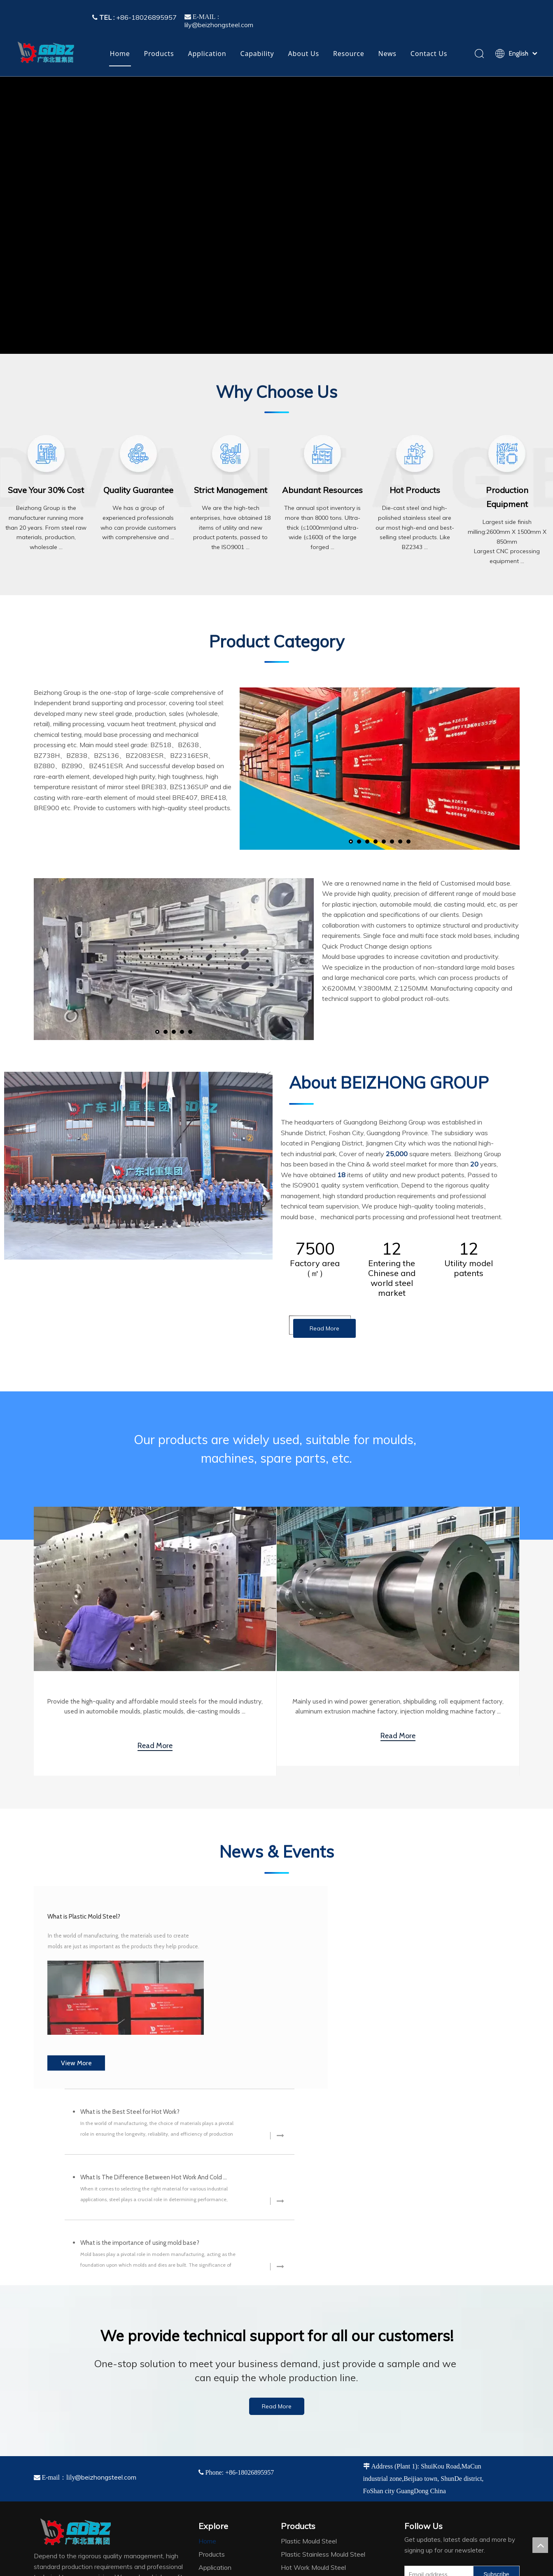 Image resolution: width=553 pixels, height=2576 pixels. I want to click on [adv1], so click(46, 454).